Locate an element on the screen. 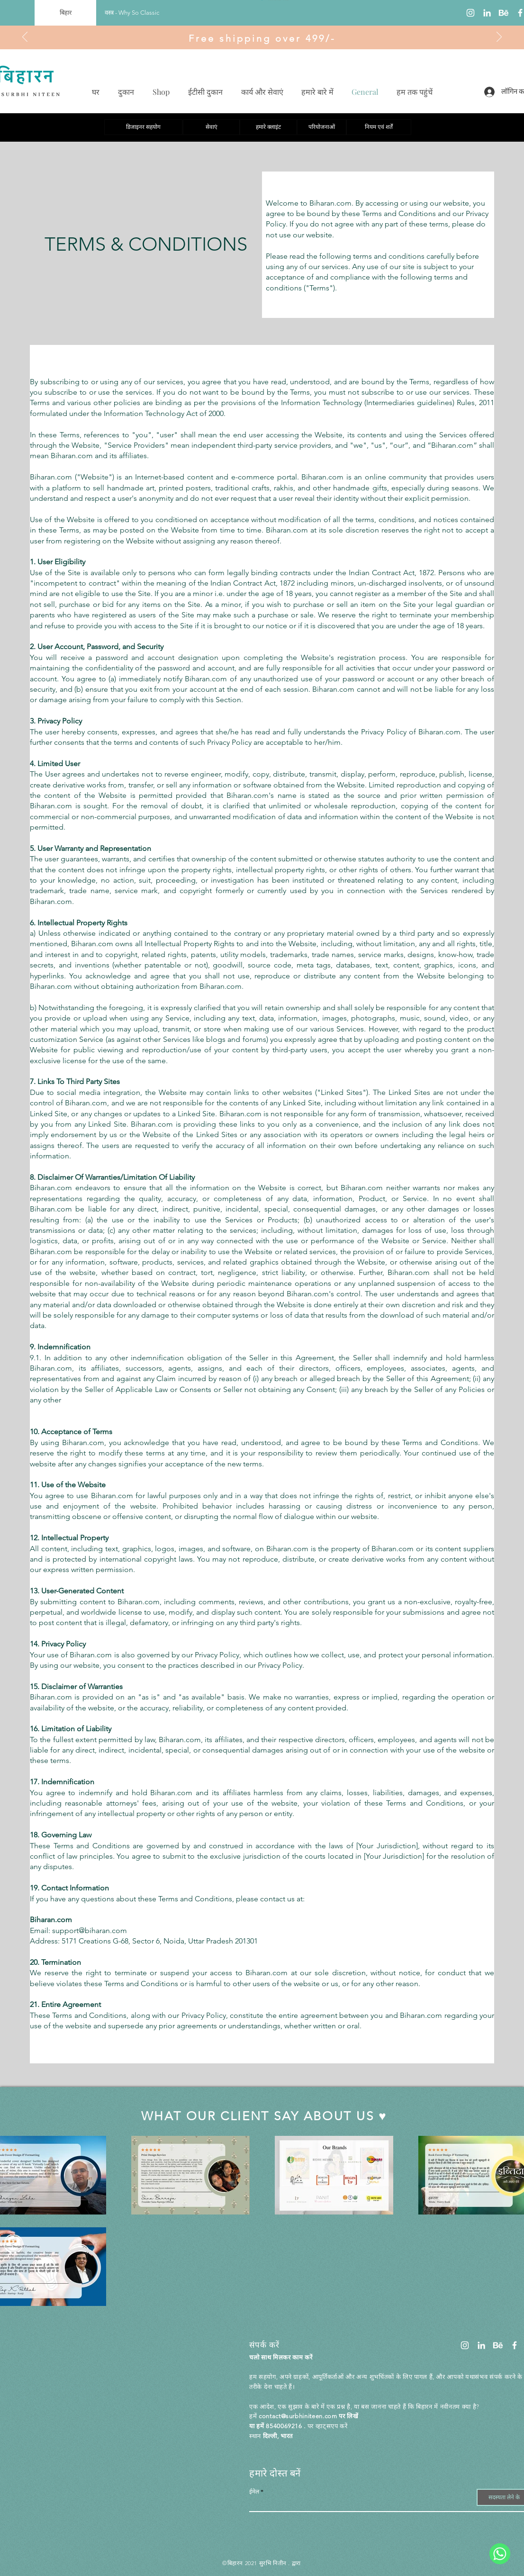 The image size is (524, 2576). [बिहार] is located at coordinates (65, 13).